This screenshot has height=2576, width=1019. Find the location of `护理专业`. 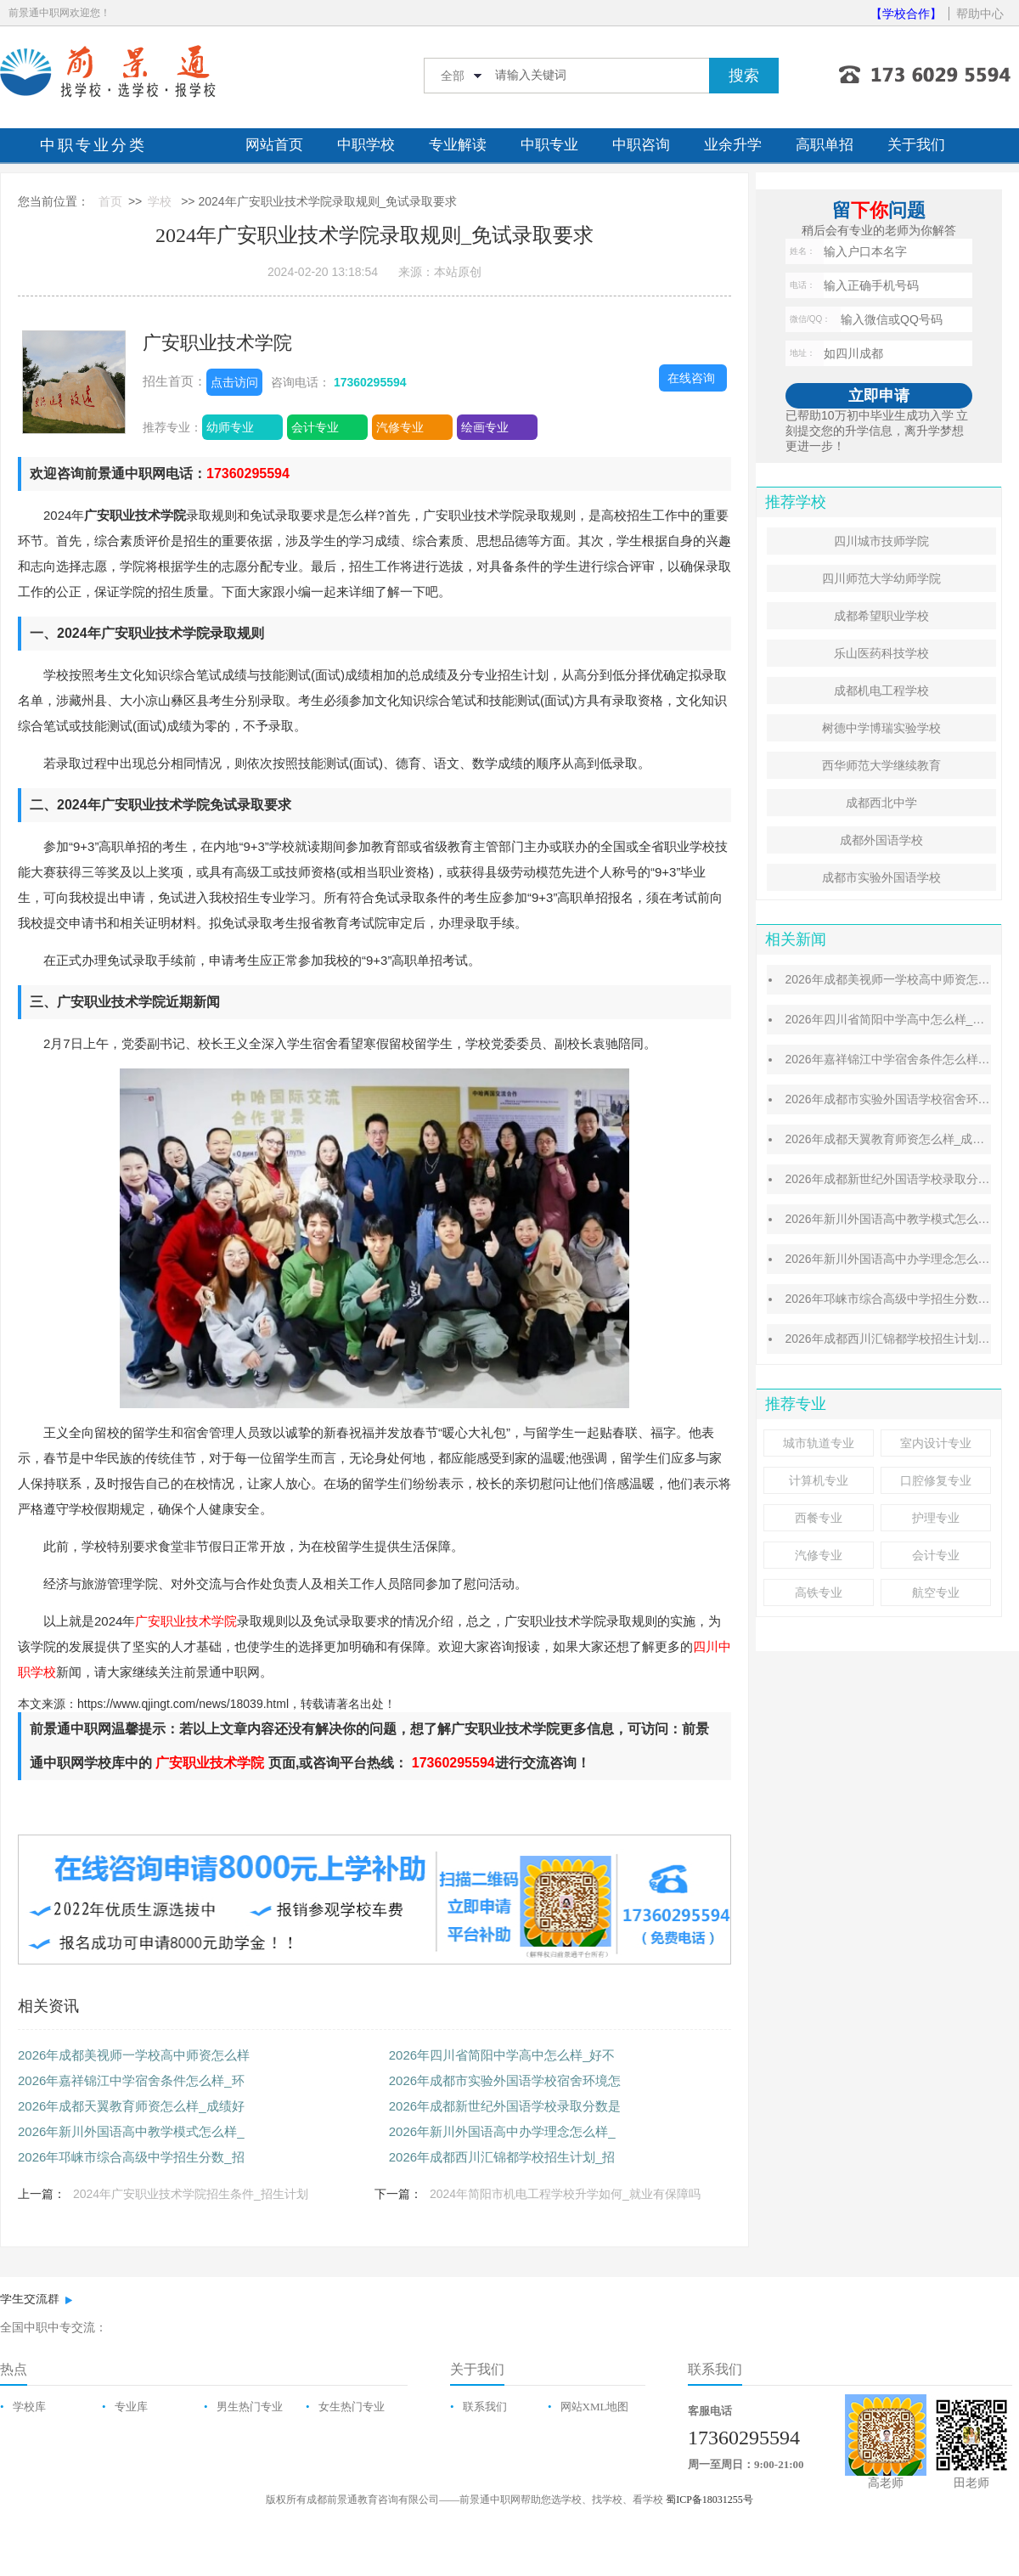

护理专业 is located at coordinates (936, 1518).